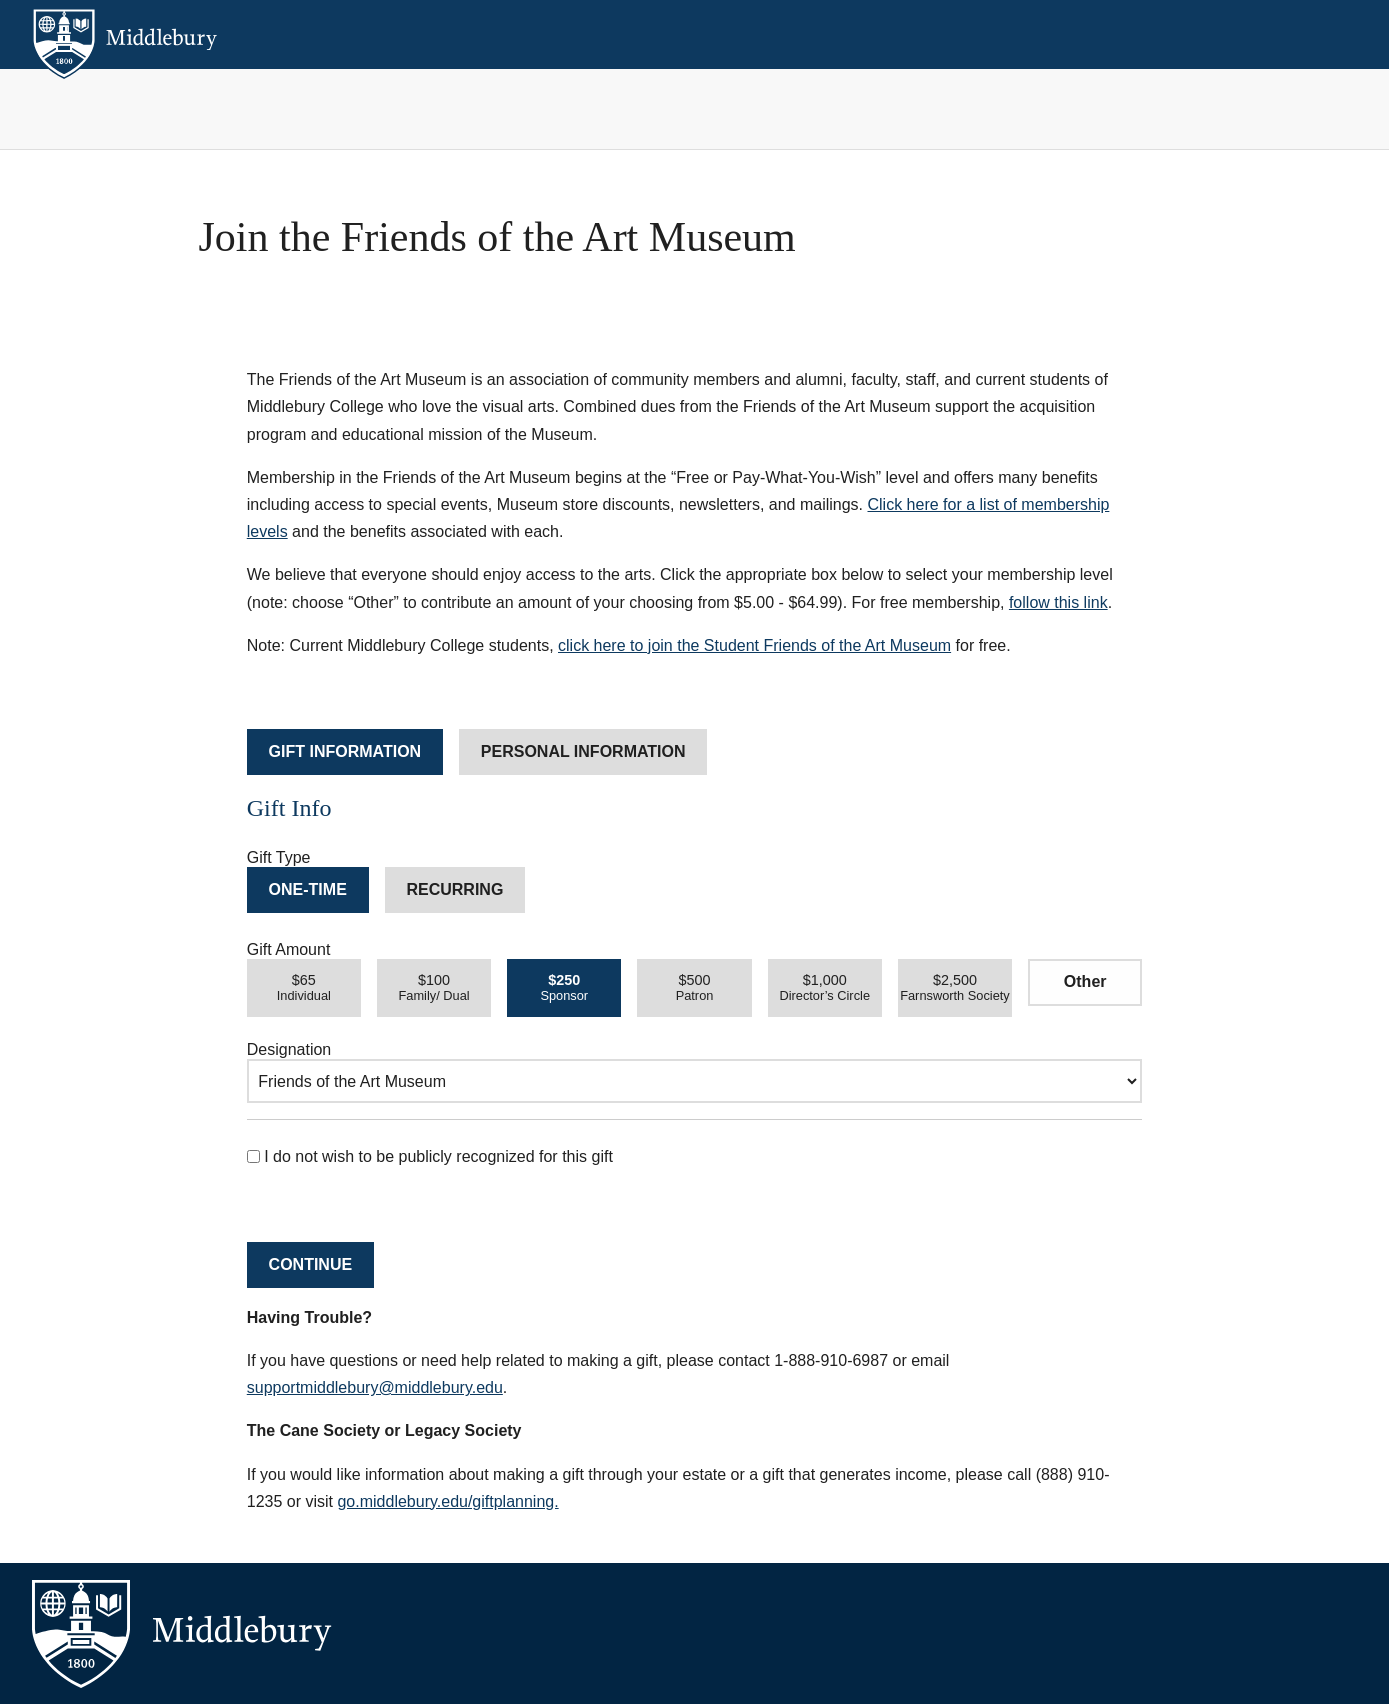  What do you see at coordinates (375, 1387) in the screenshot?
I see `supportmiddlebury@middlebury.edu` at bounding box center [375, 1387].